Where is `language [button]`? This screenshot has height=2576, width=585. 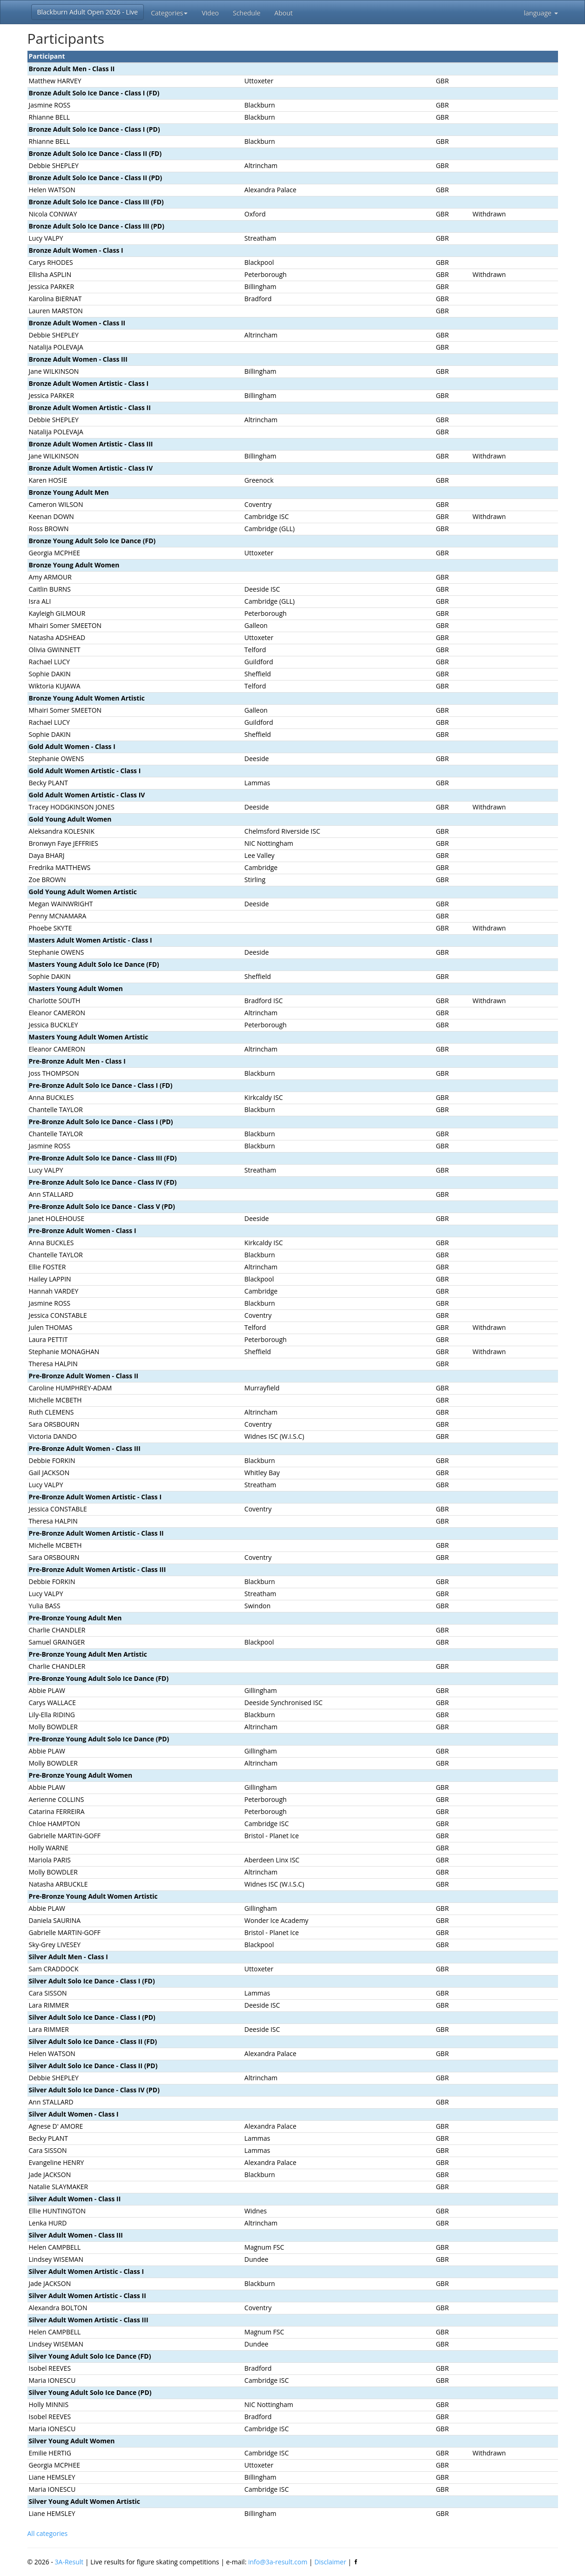 language [button] is located at coordinates (541, 12).